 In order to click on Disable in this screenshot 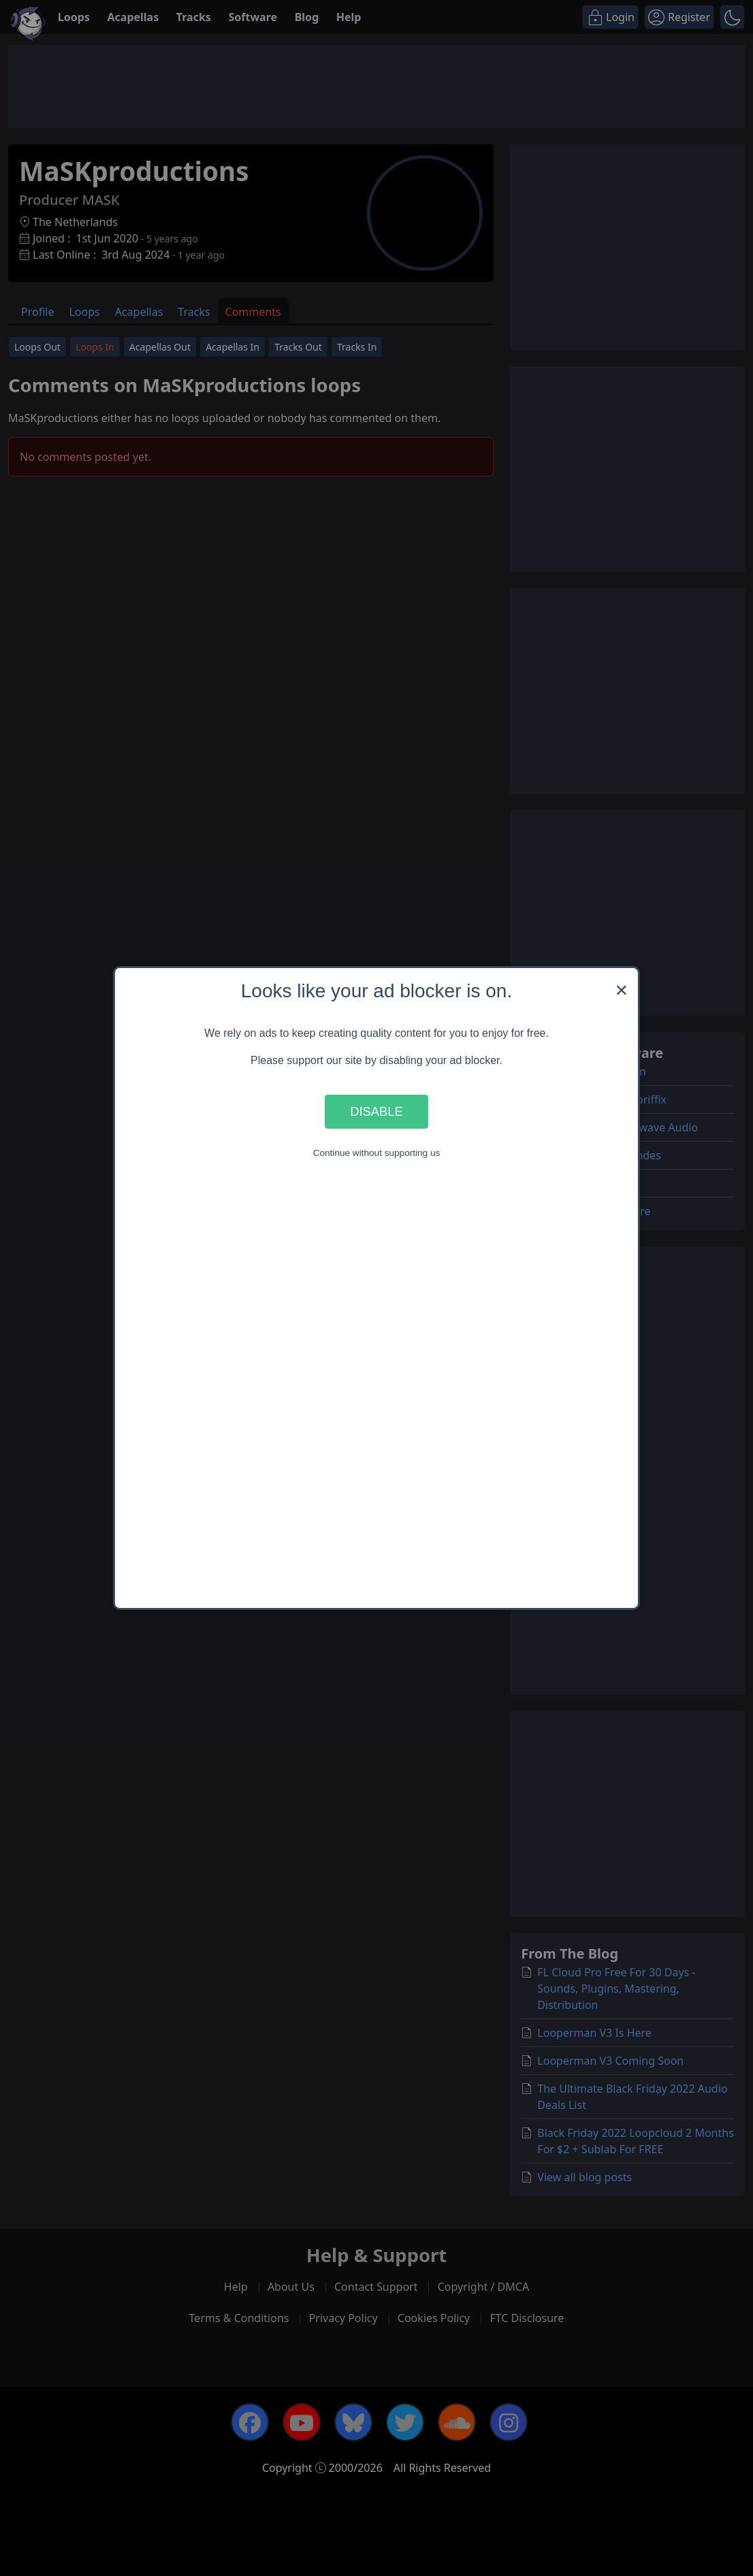, I will do `click(376, 1111)`.